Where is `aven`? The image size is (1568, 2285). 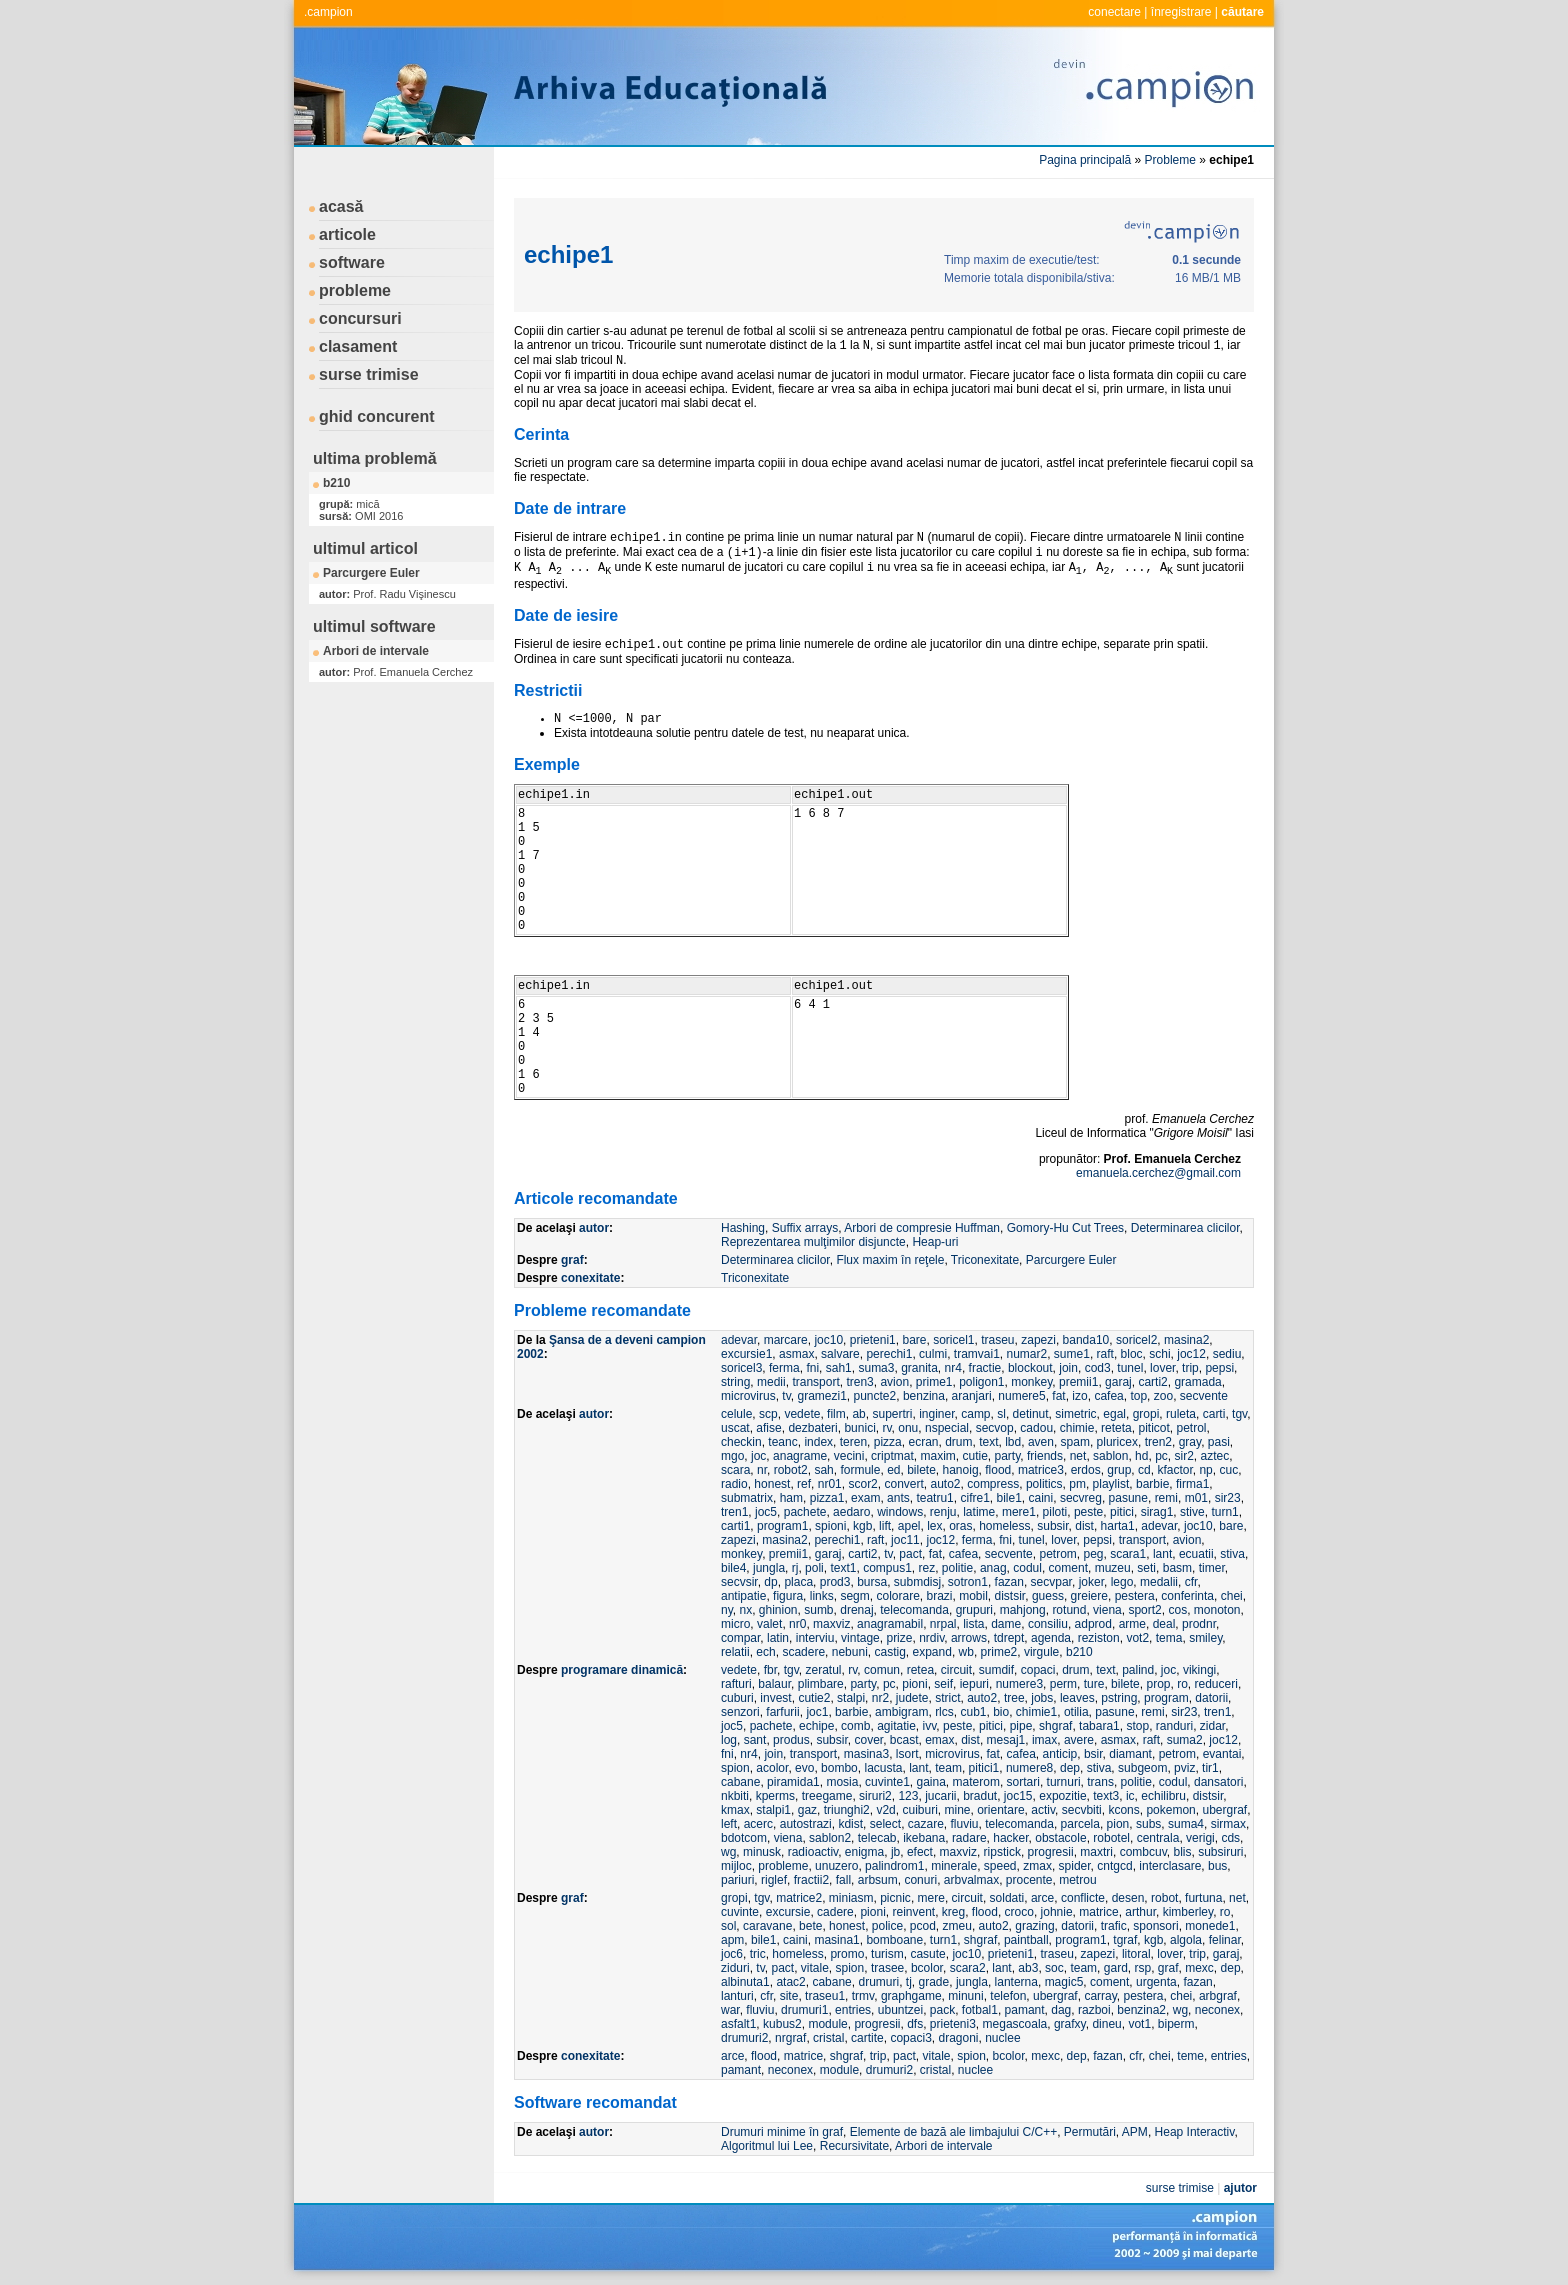 aven is located at coordinates (1041, 1442).